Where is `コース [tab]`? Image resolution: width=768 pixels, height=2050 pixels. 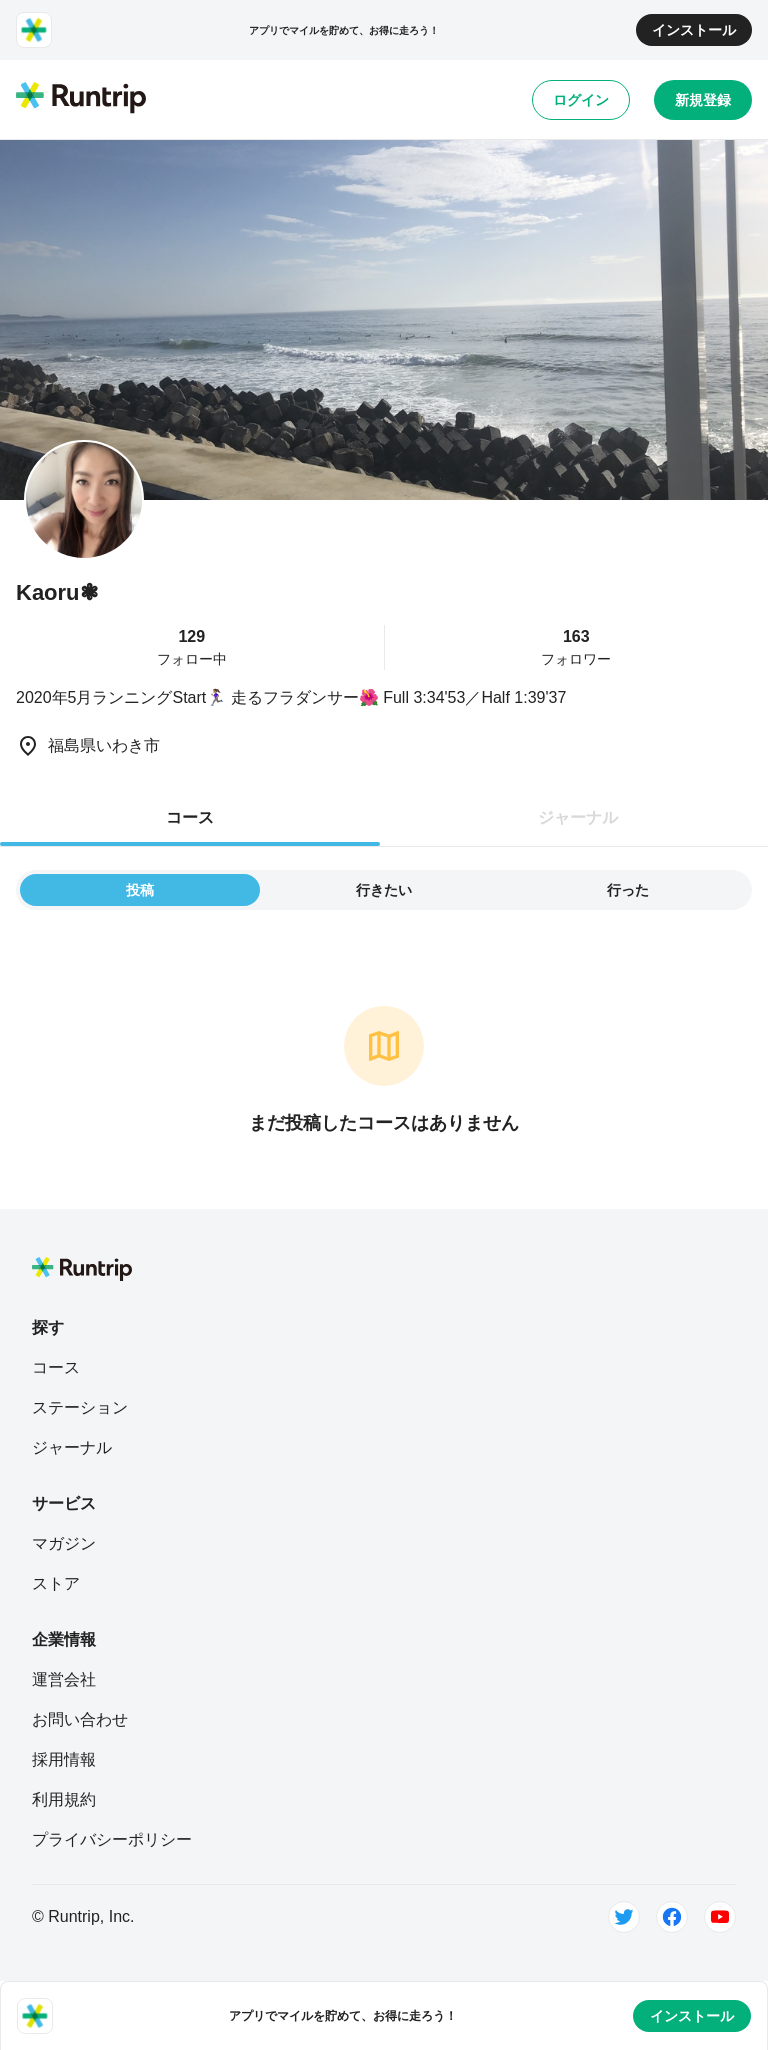 コース [tab] is located at coordinates (190, 817).